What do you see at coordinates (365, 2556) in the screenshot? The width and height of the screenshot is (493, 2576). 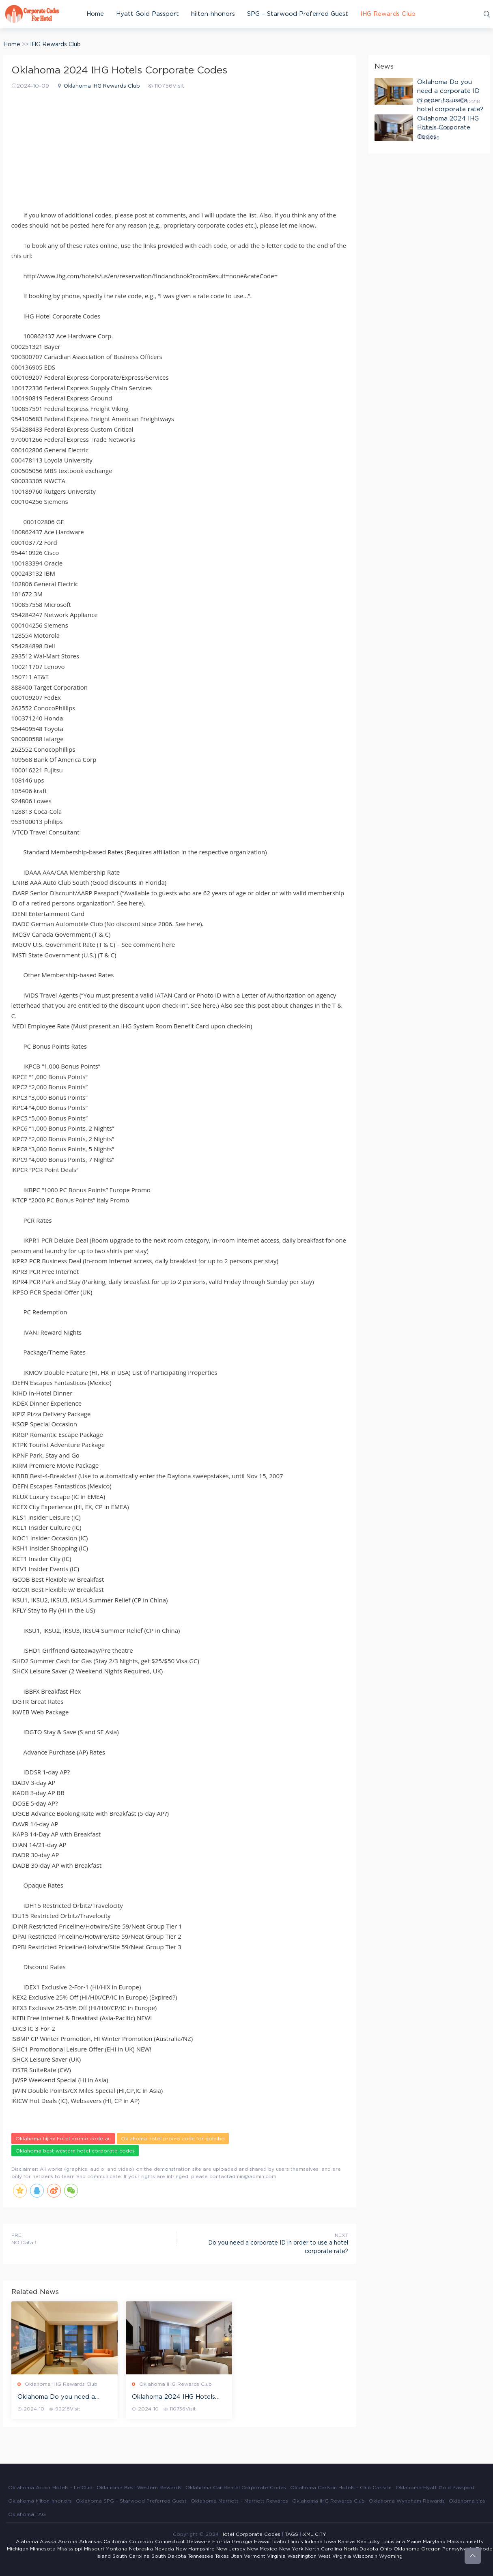 I see `Wisconsin` at bounding box center [365, 2556].